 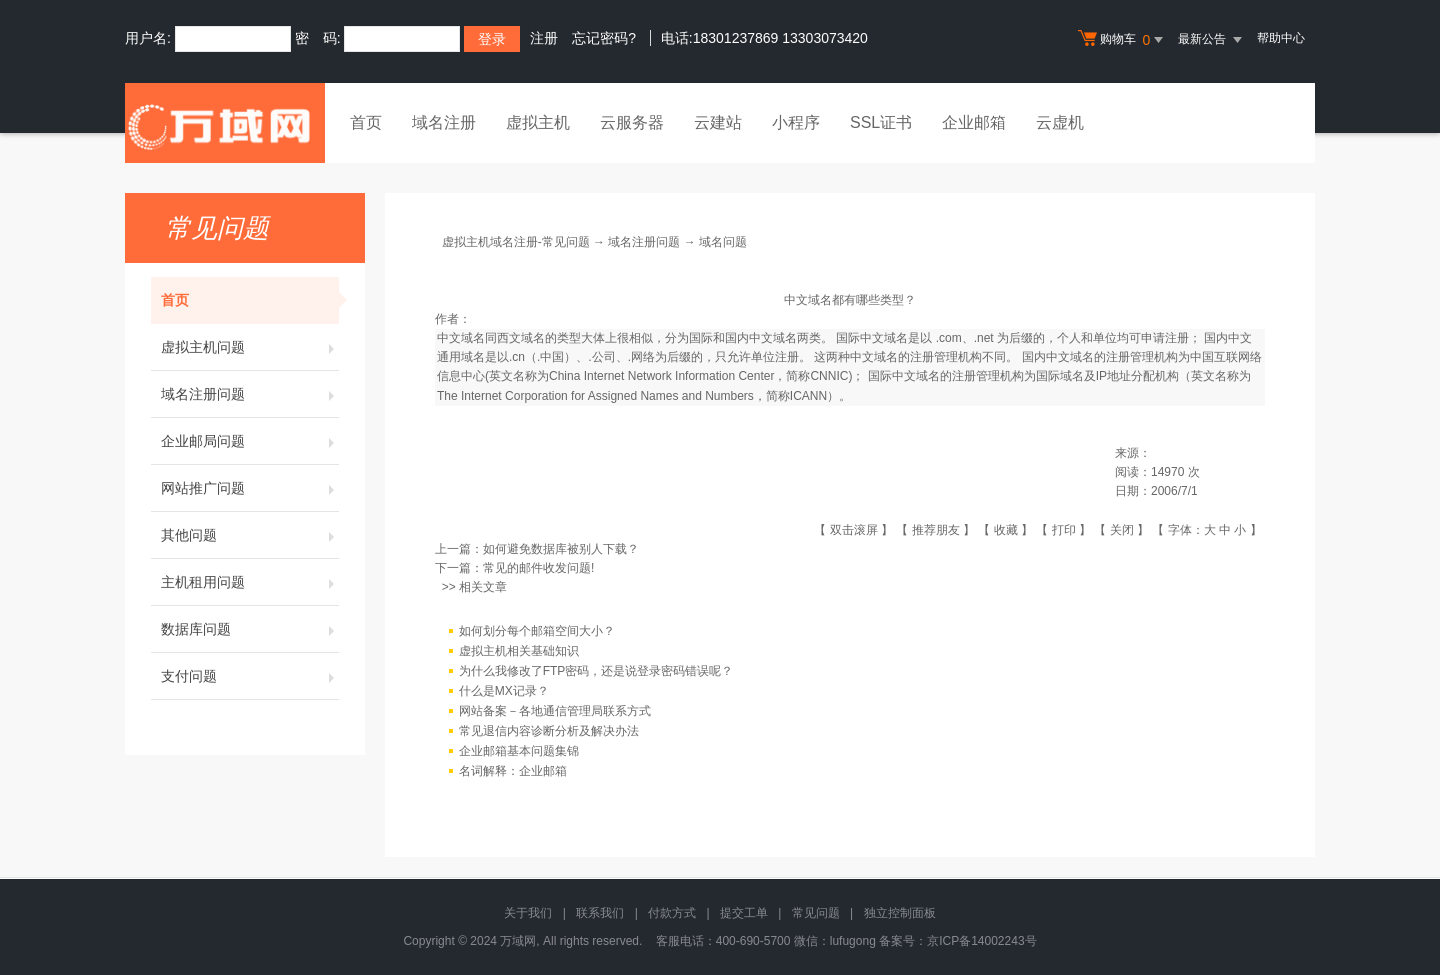 What do you see at coordinates (900, 913) in the screenshot?
I see `独立控制面板` at bounding box center [900, 913].